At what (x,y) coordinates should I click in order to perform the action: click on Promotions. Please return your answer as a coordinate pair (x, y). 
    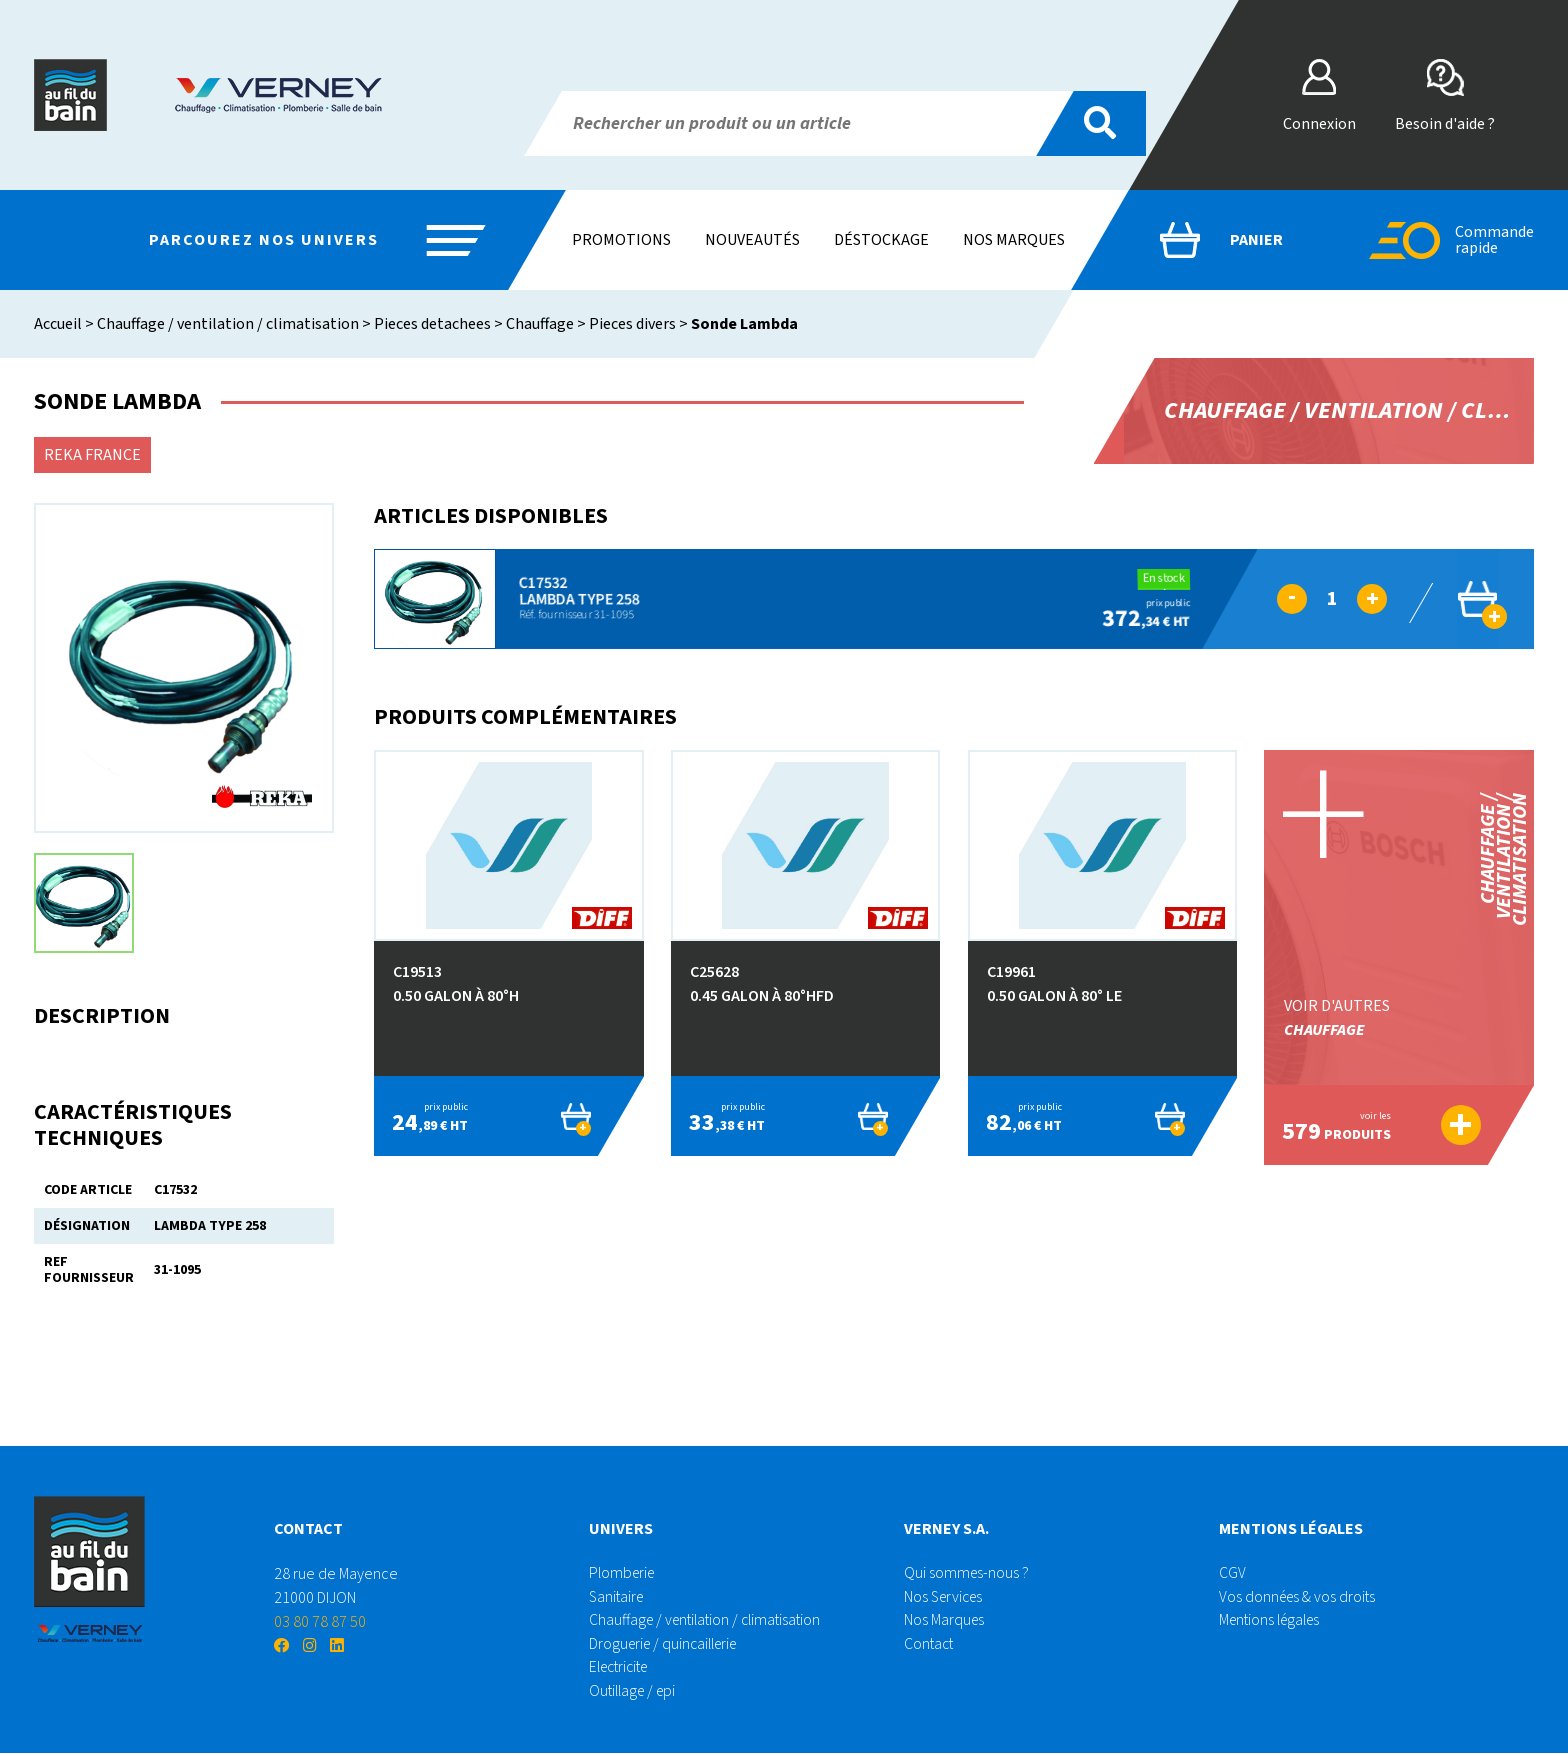
    Looking at the image, I should click on (621, 240).